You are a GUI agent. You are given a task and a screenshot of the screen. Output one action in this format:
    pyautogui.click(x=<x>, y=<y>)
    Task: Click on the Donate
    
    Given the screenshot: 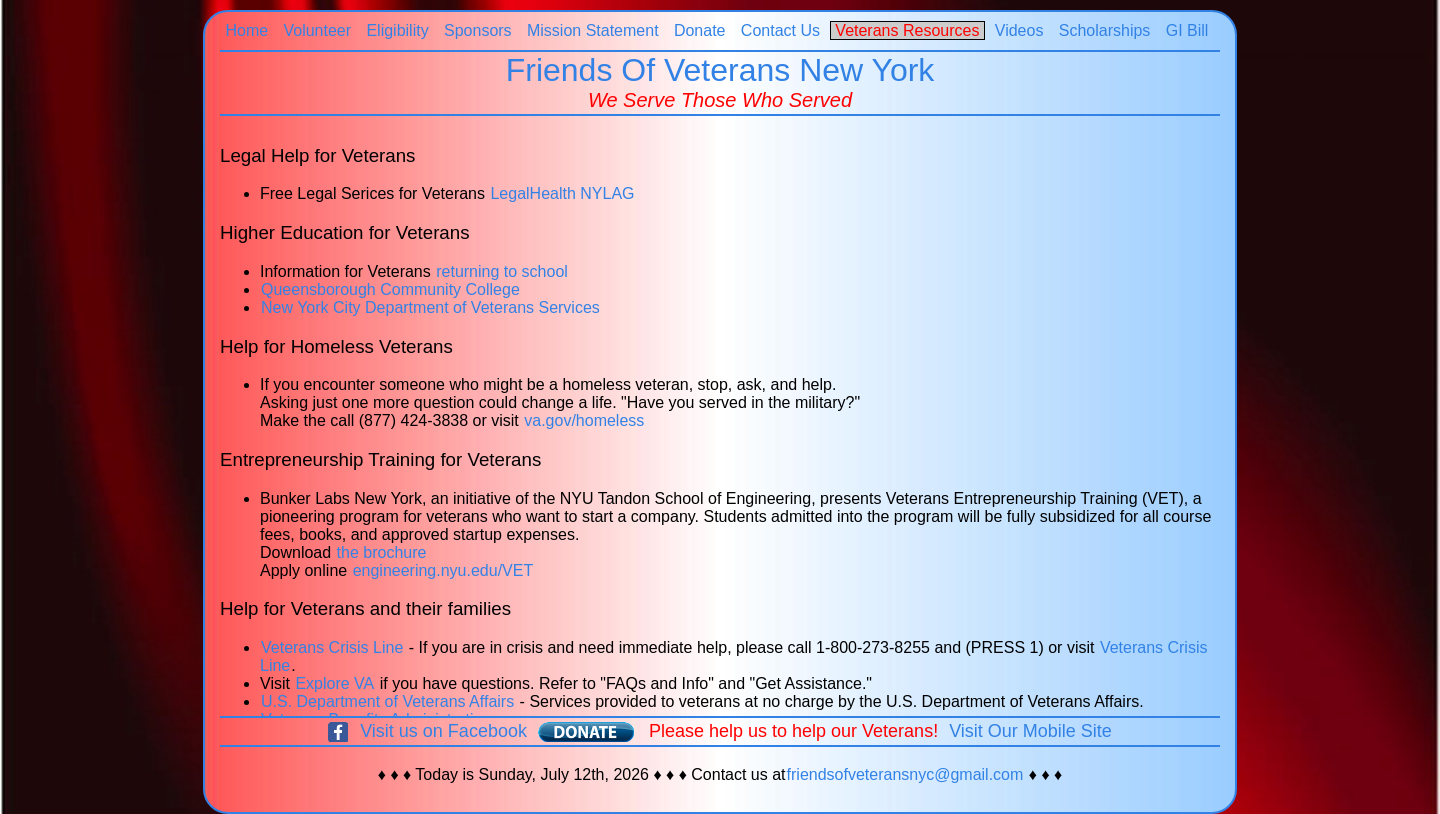 What is the action you would take?
    pyautogui.click(x=699, y=30)
    